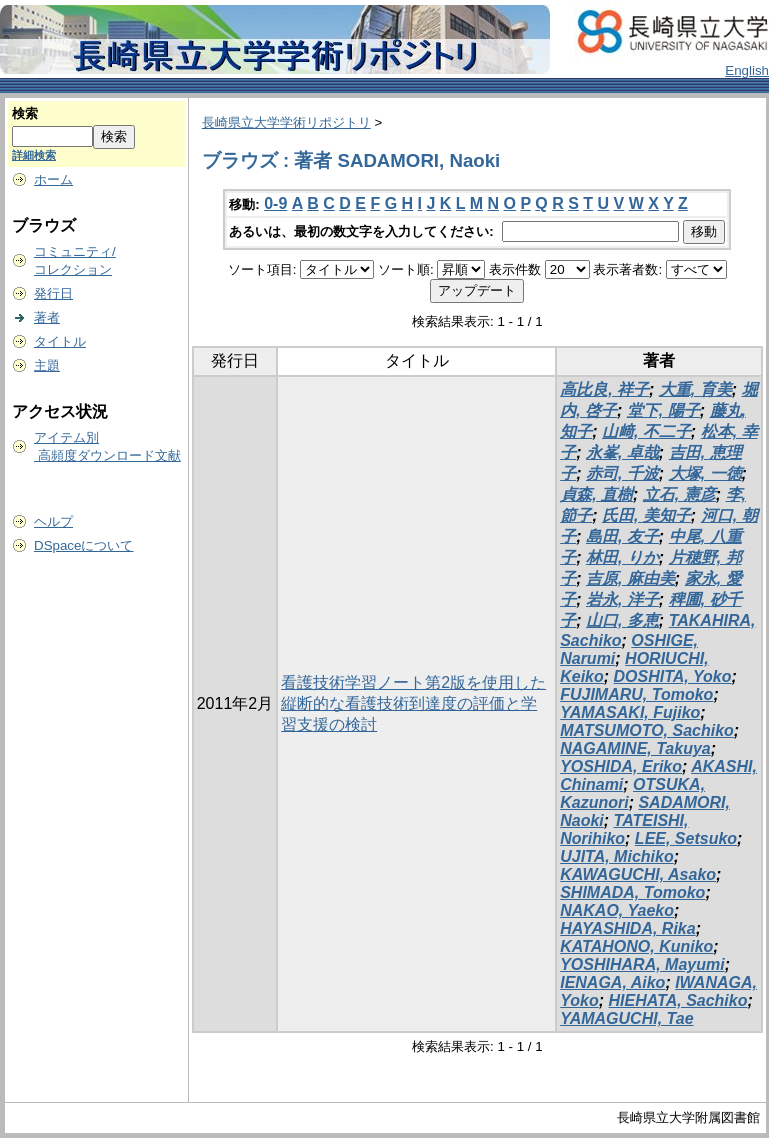  Describe the element at coordinates (617, 910) in the screenshot. I see `NAKAO, Yaeko` at that location.